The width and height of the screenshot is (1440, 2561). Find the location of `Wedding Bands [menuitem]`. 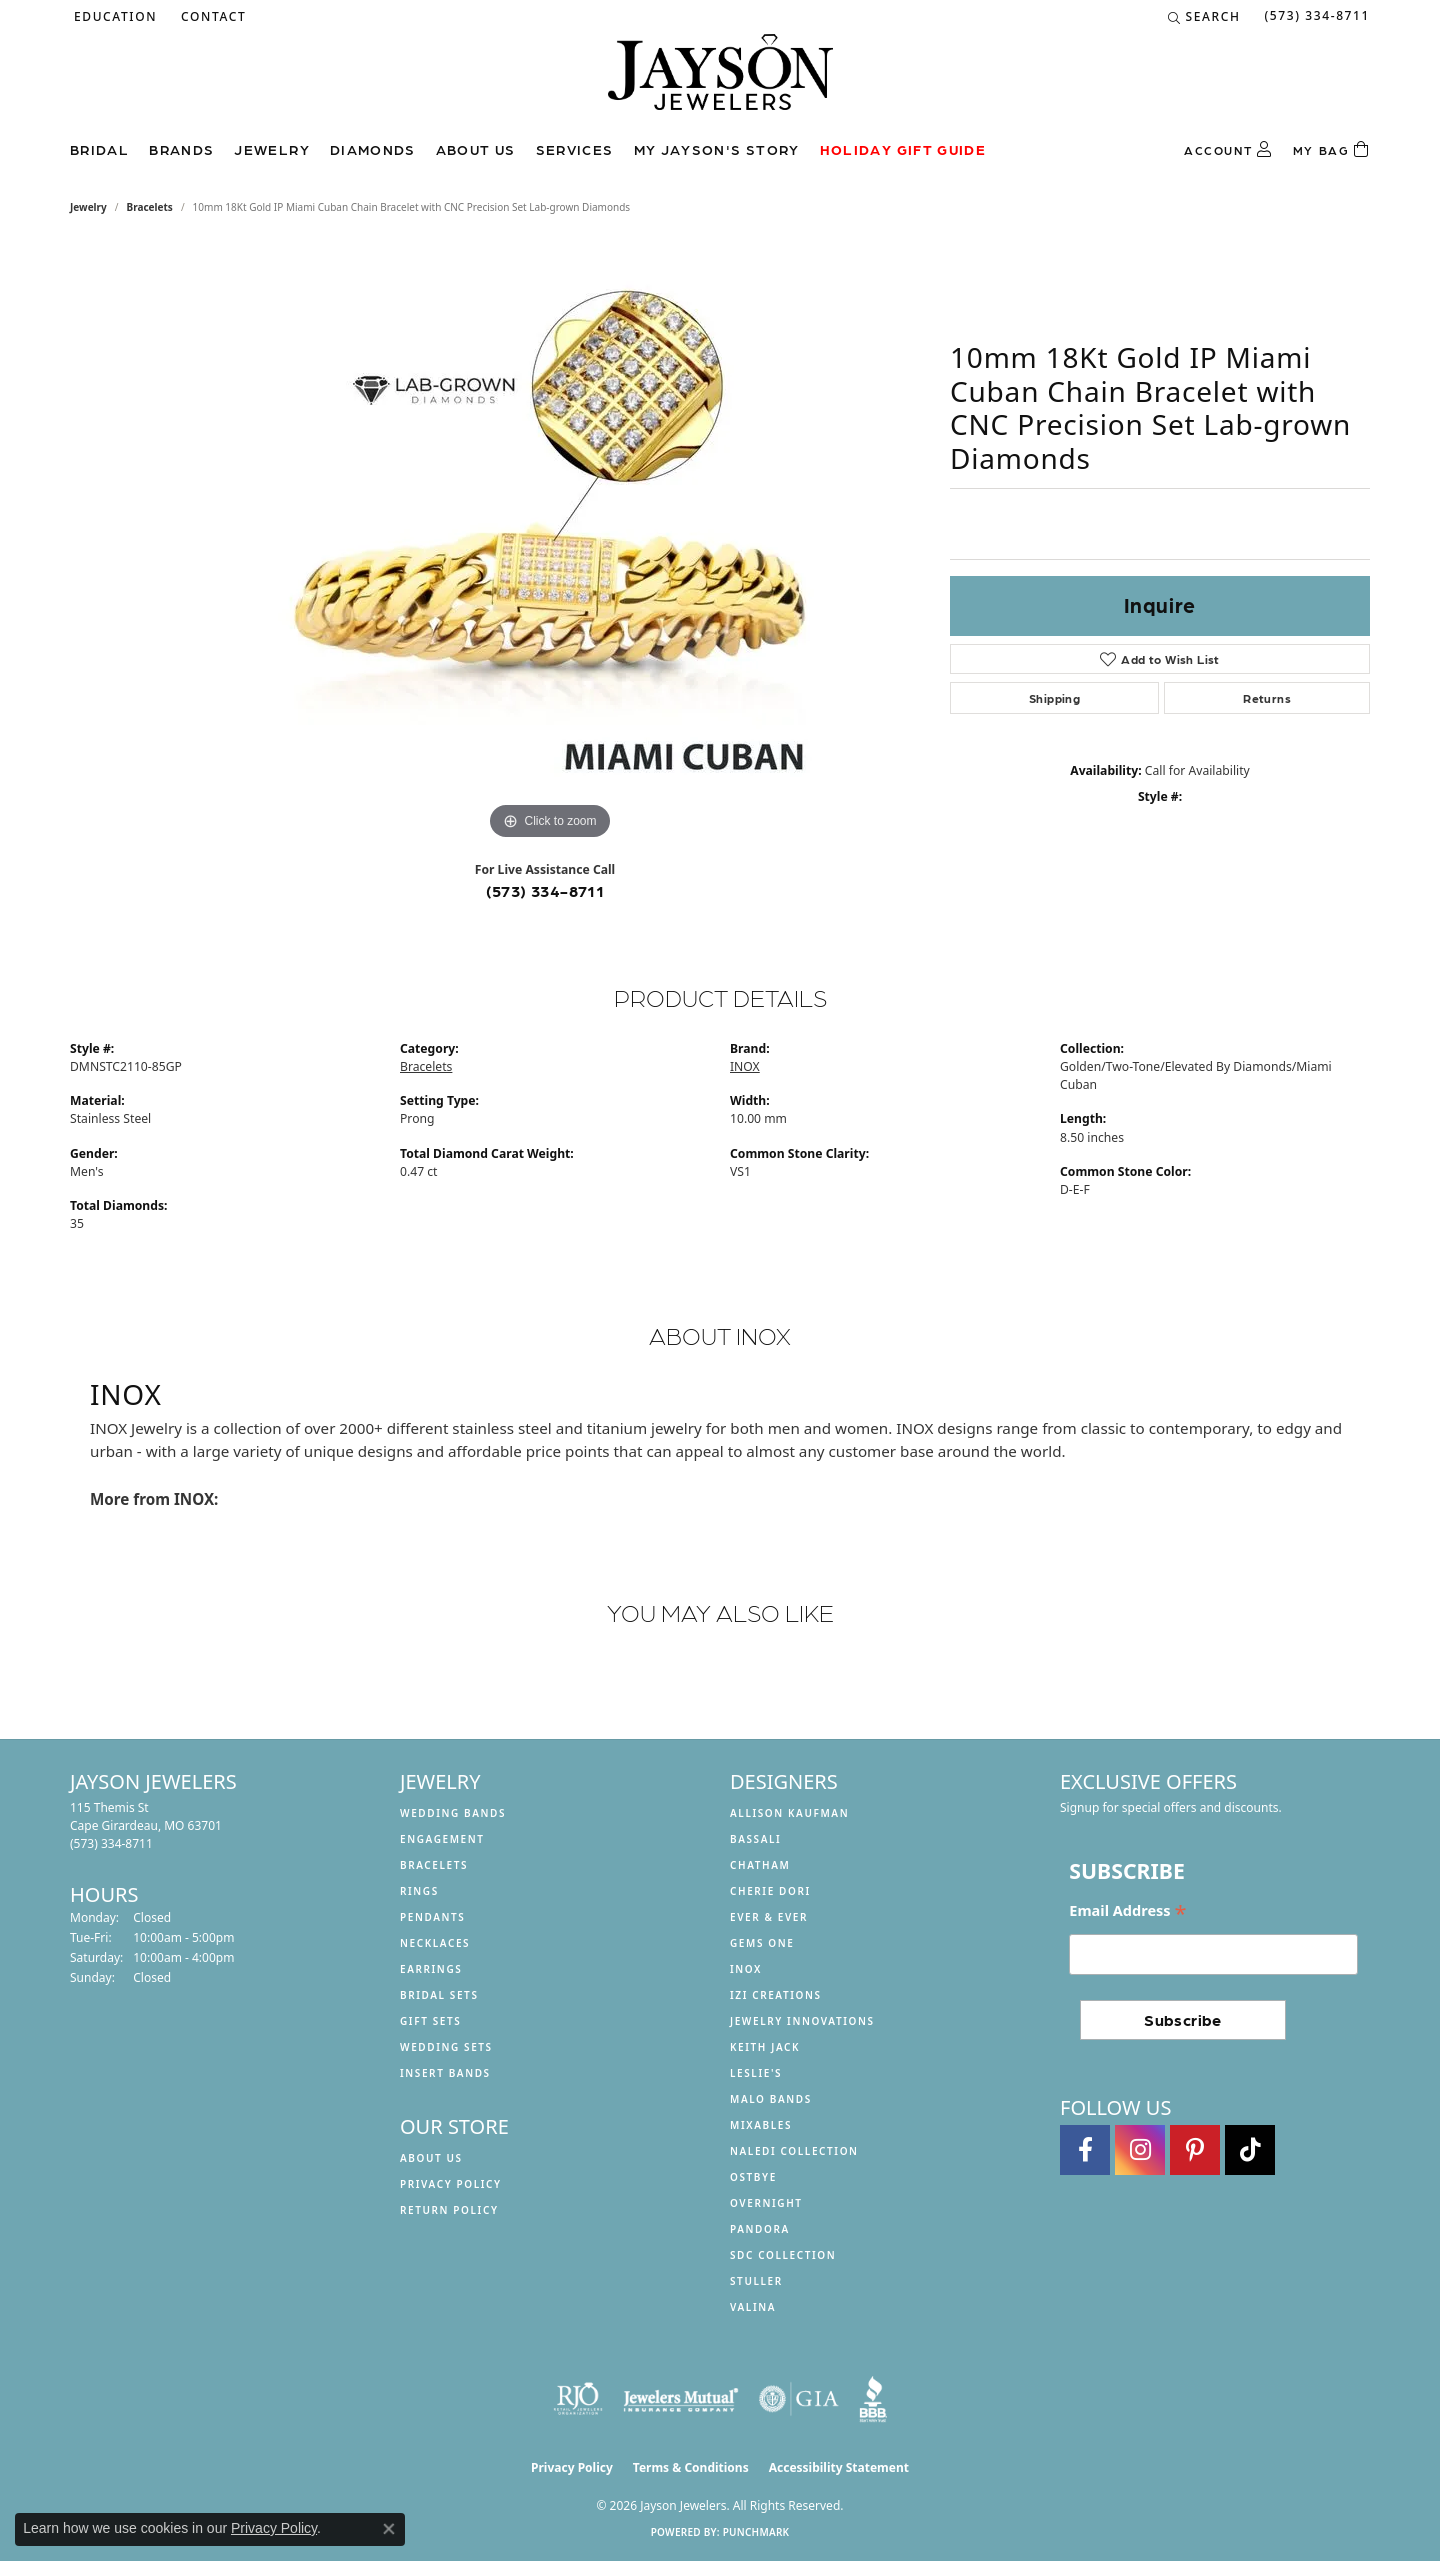

Wedding Bands [menuitem] is located at coordinates (453, 1813).